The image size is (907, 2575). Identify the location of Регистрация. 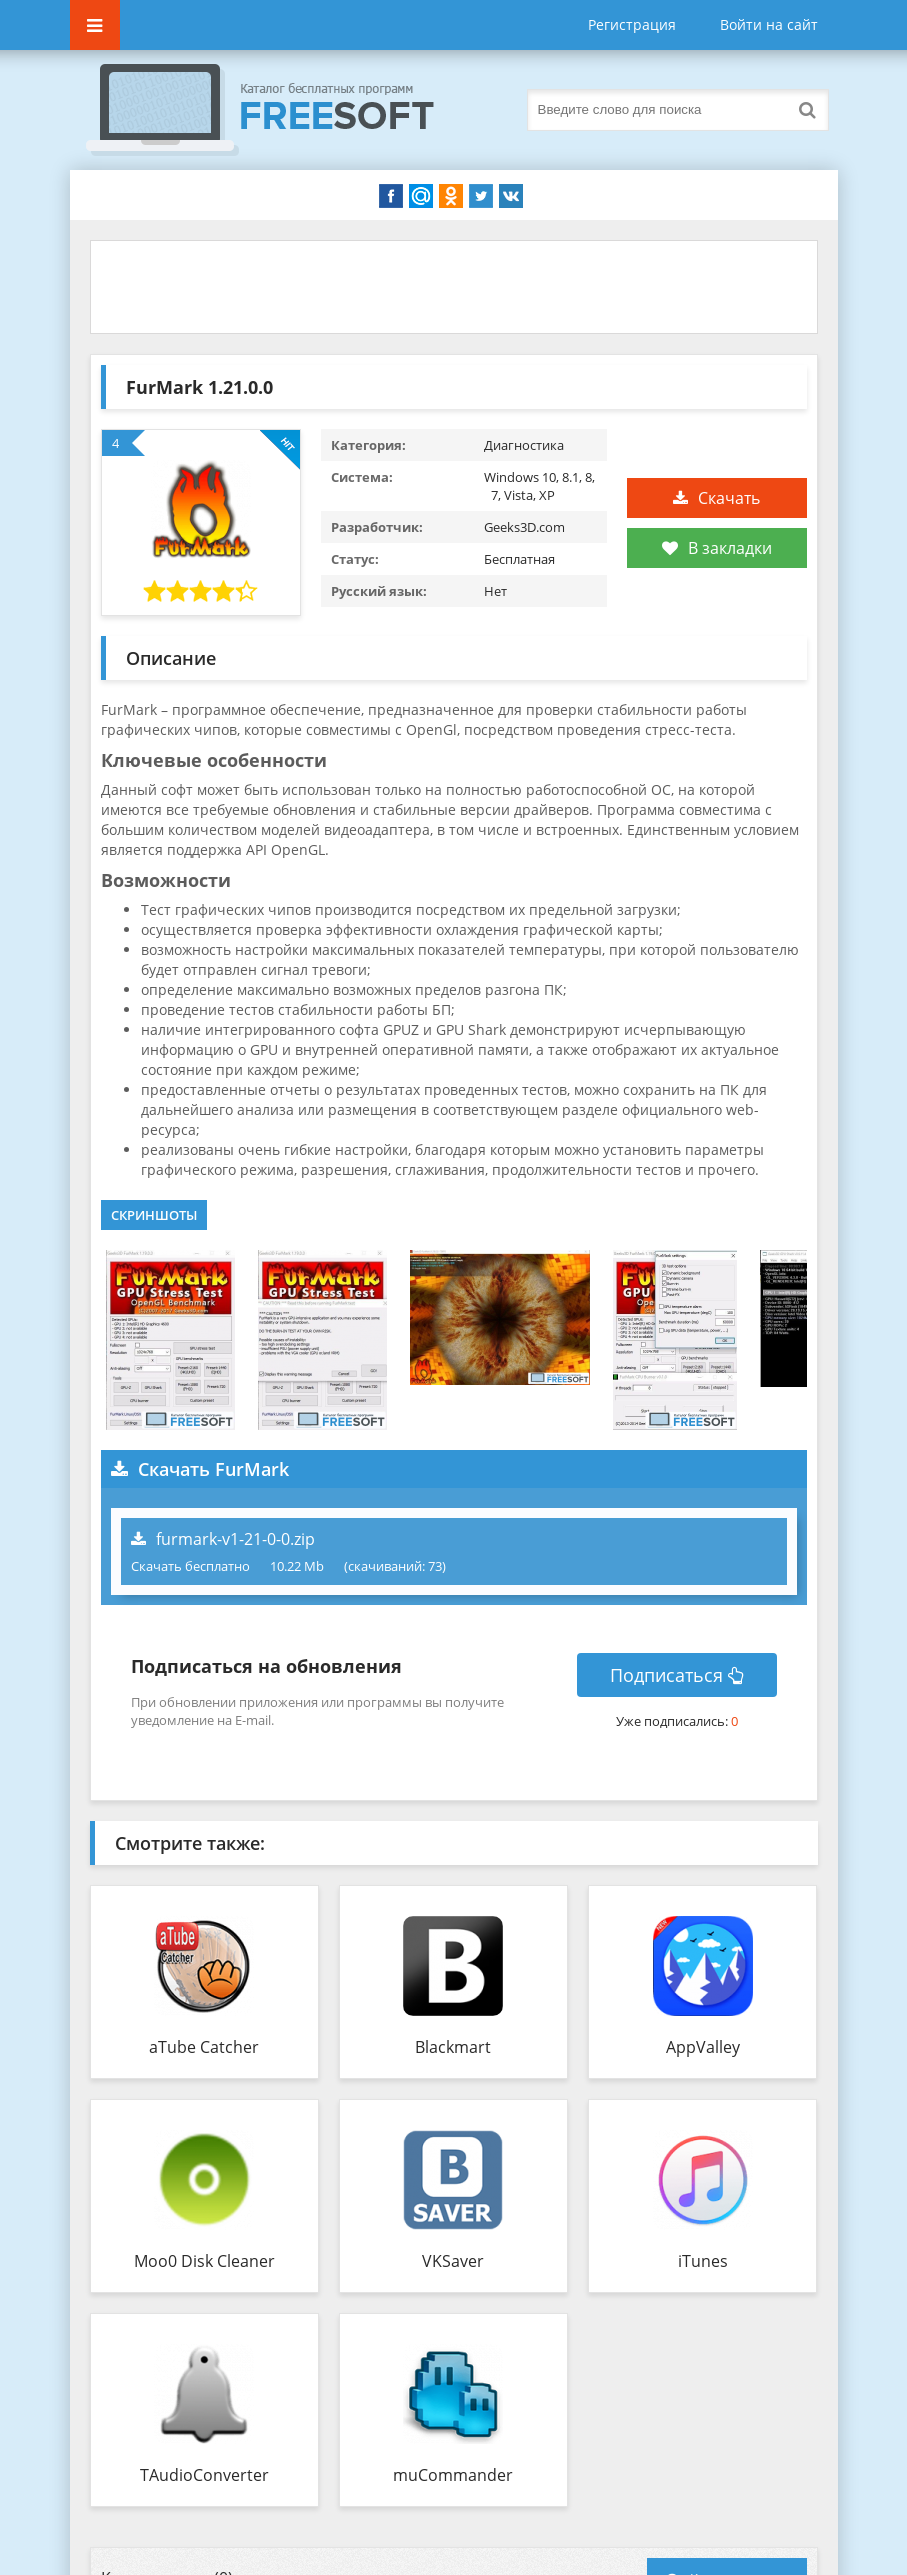
(632, 24).